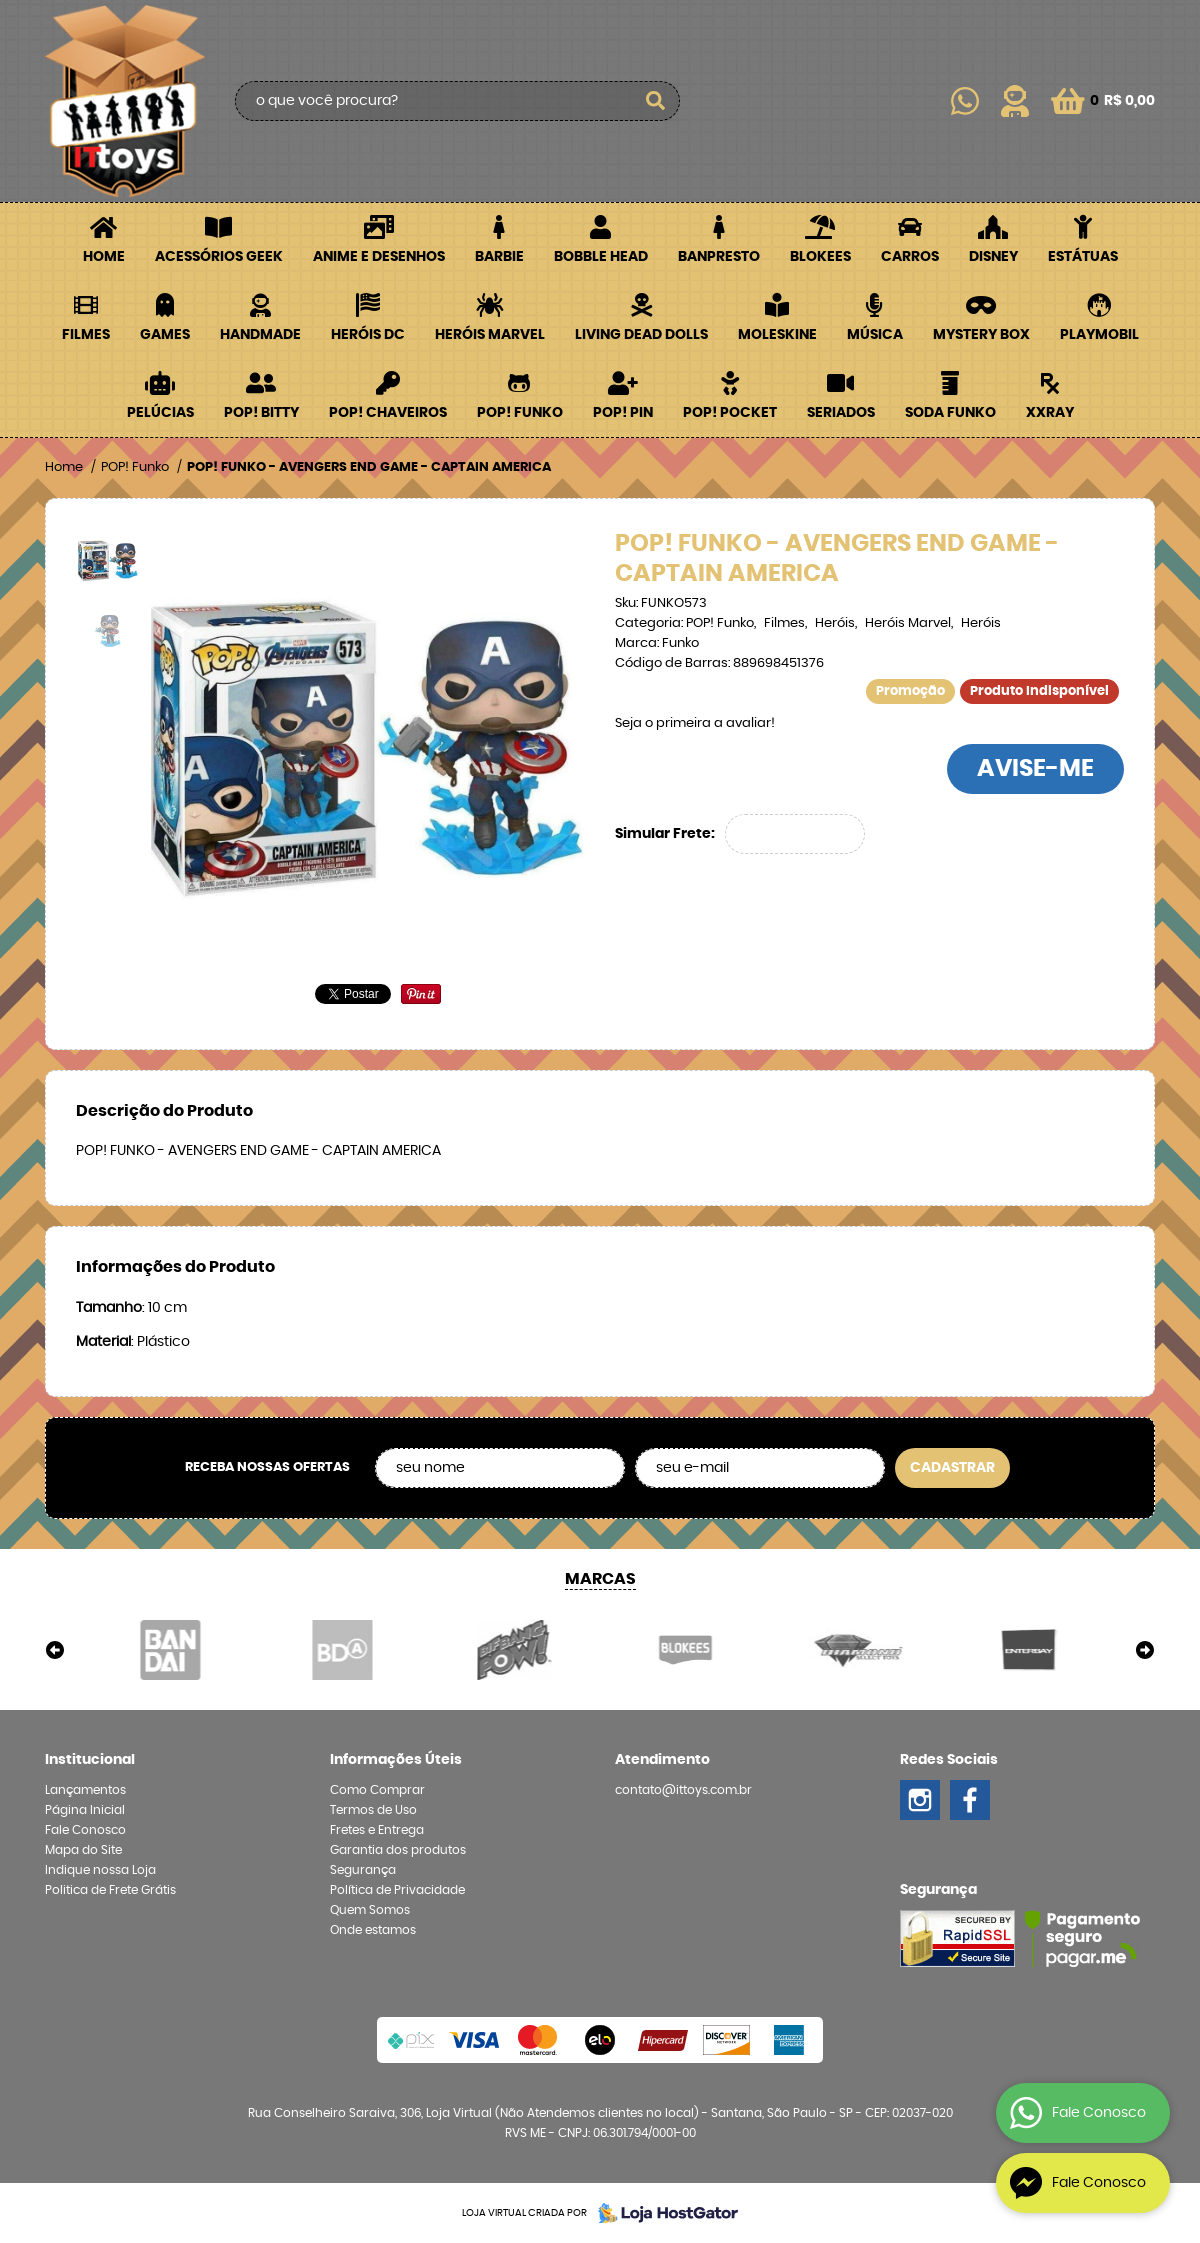 Image resolution: width=1200 pixels, height=2243 pixels. What do you see at coordinates (397, 1890) in the screenshot?
I see `Política de Privacidade` at bounding box center [397, 1890].